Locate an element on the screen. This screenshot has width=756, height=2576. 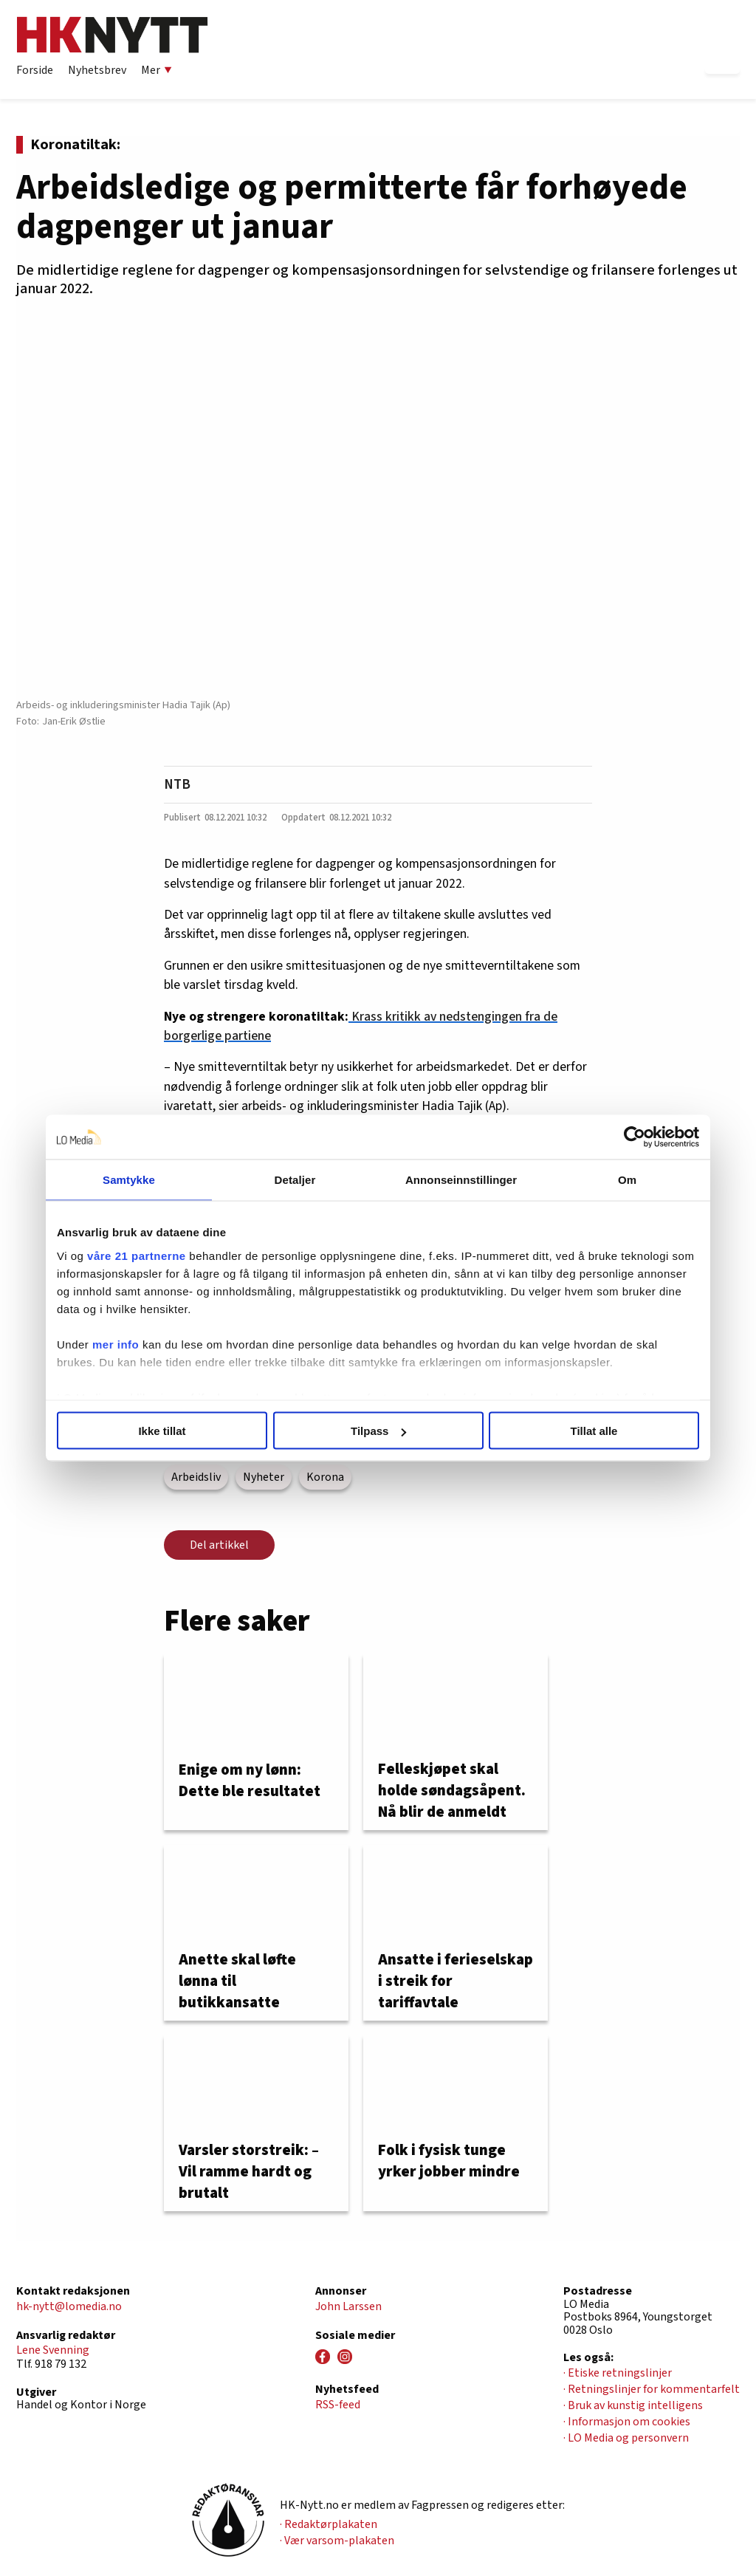
Tillat alle is located at coordinates (594, 1431).